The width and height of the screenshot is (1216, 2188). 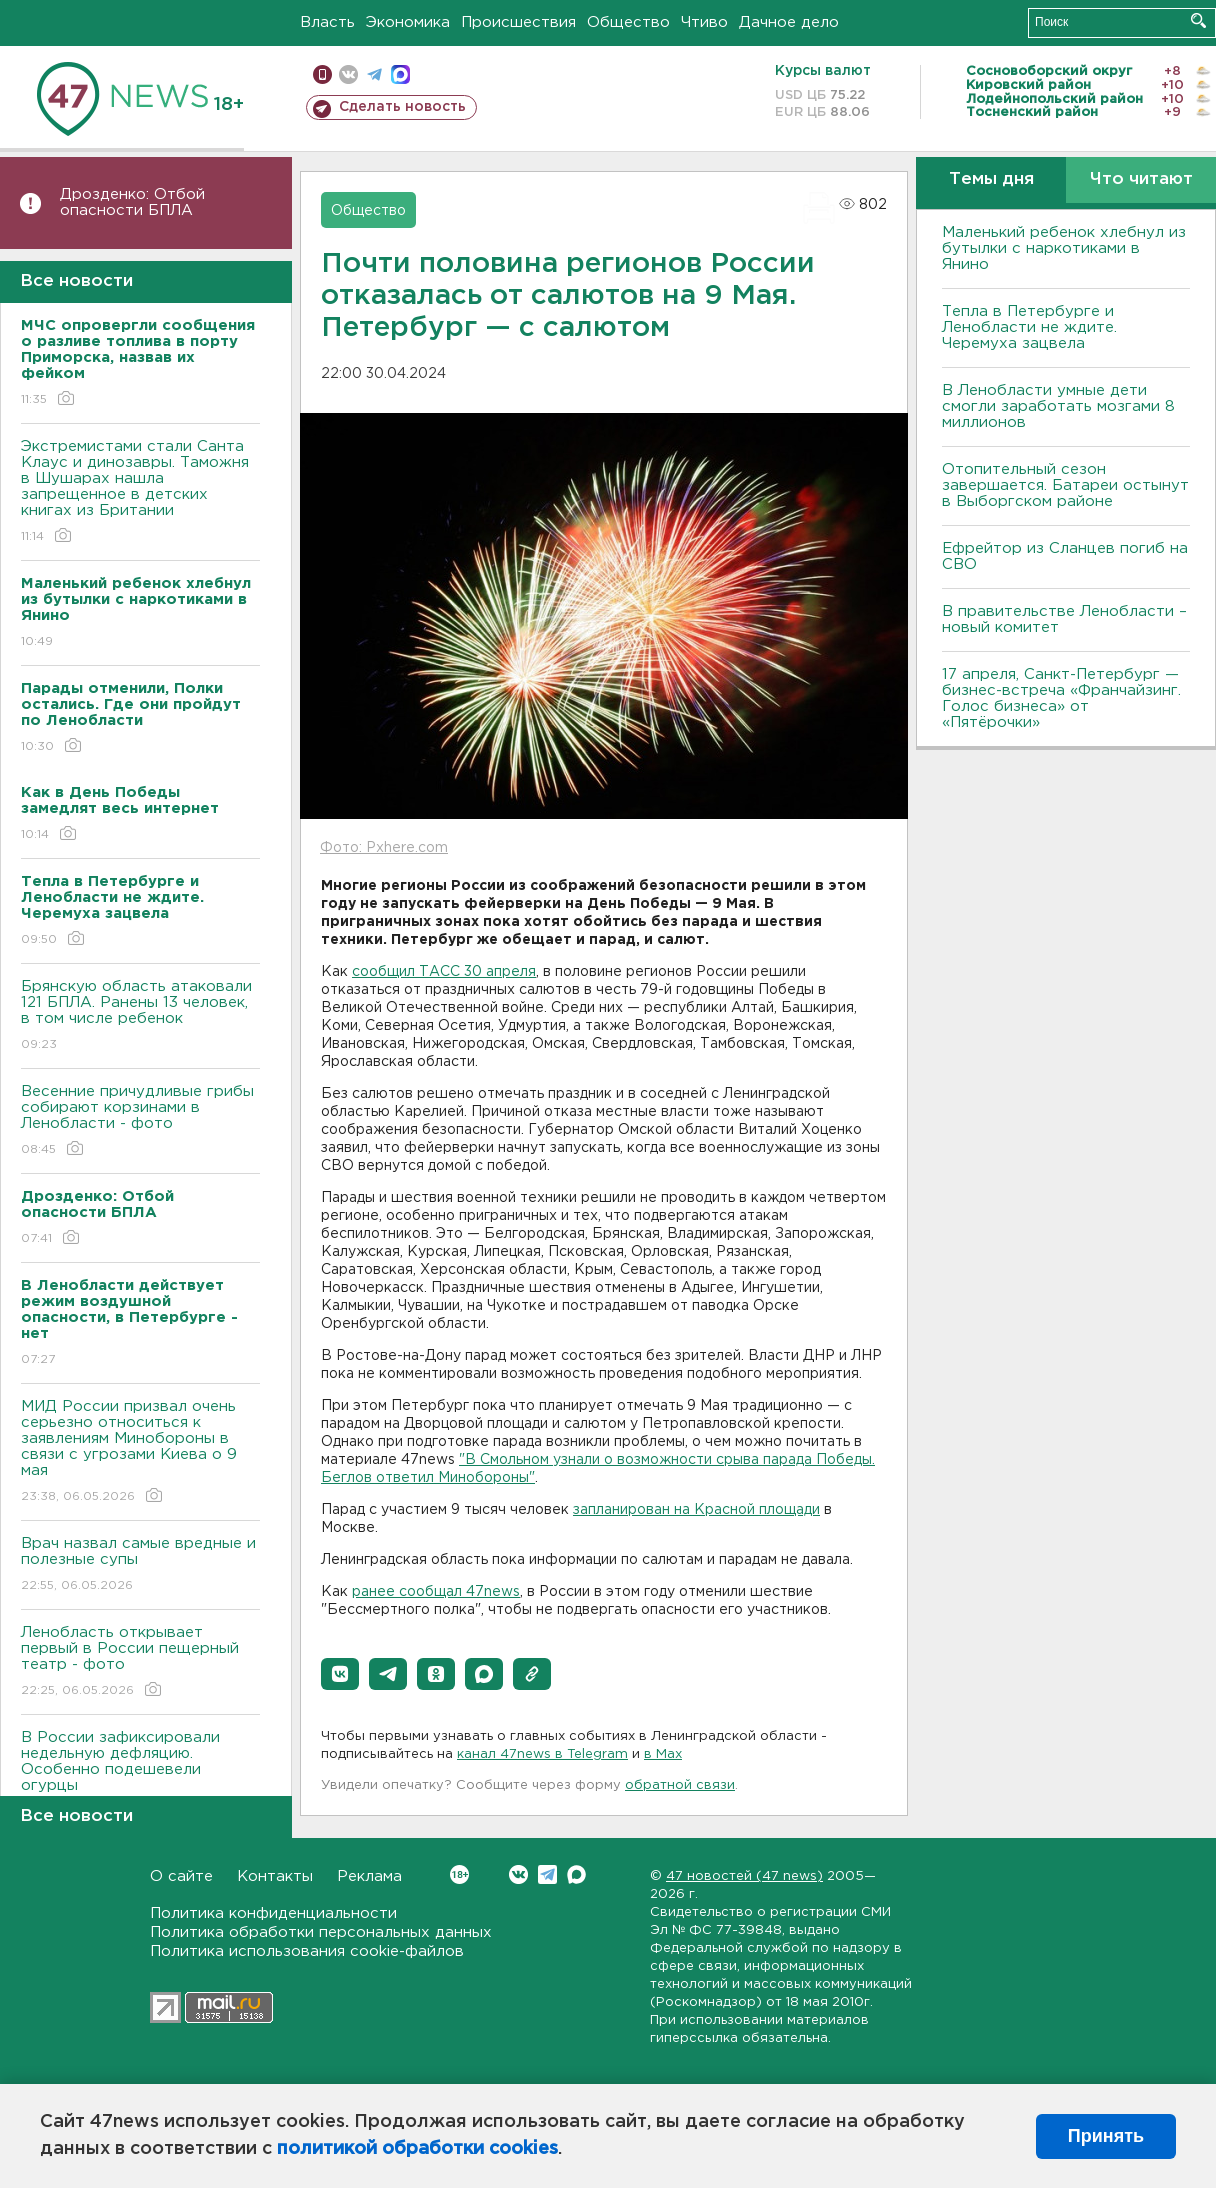 What do you see at coordinates (542, 1754) in the screenshot?
I see `канал 47news в Telegram` at bounding box center [542, 1754].